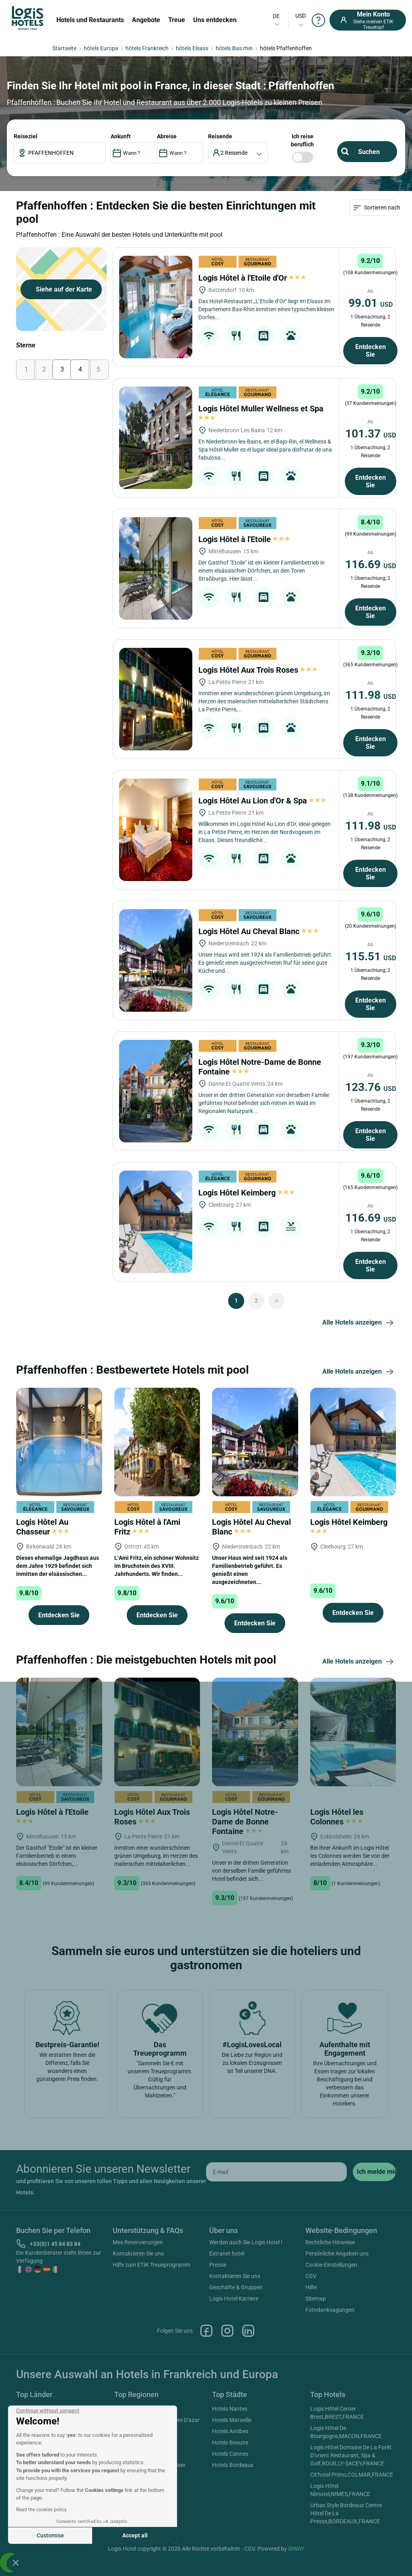  Describe the element at coordinates (232, 2465) in the screenshot. I see `Hotels Bordeaux` at that location.